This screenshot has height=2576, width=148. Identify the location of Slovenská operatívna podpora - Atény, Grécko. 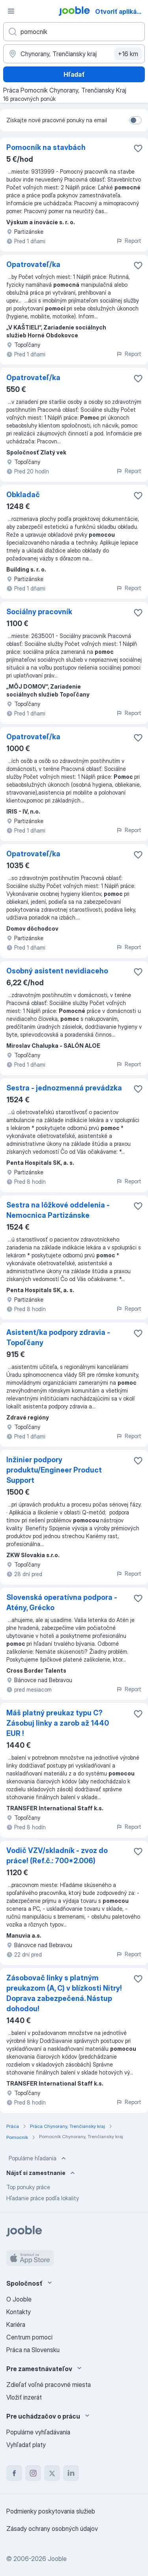
(61, 1602).